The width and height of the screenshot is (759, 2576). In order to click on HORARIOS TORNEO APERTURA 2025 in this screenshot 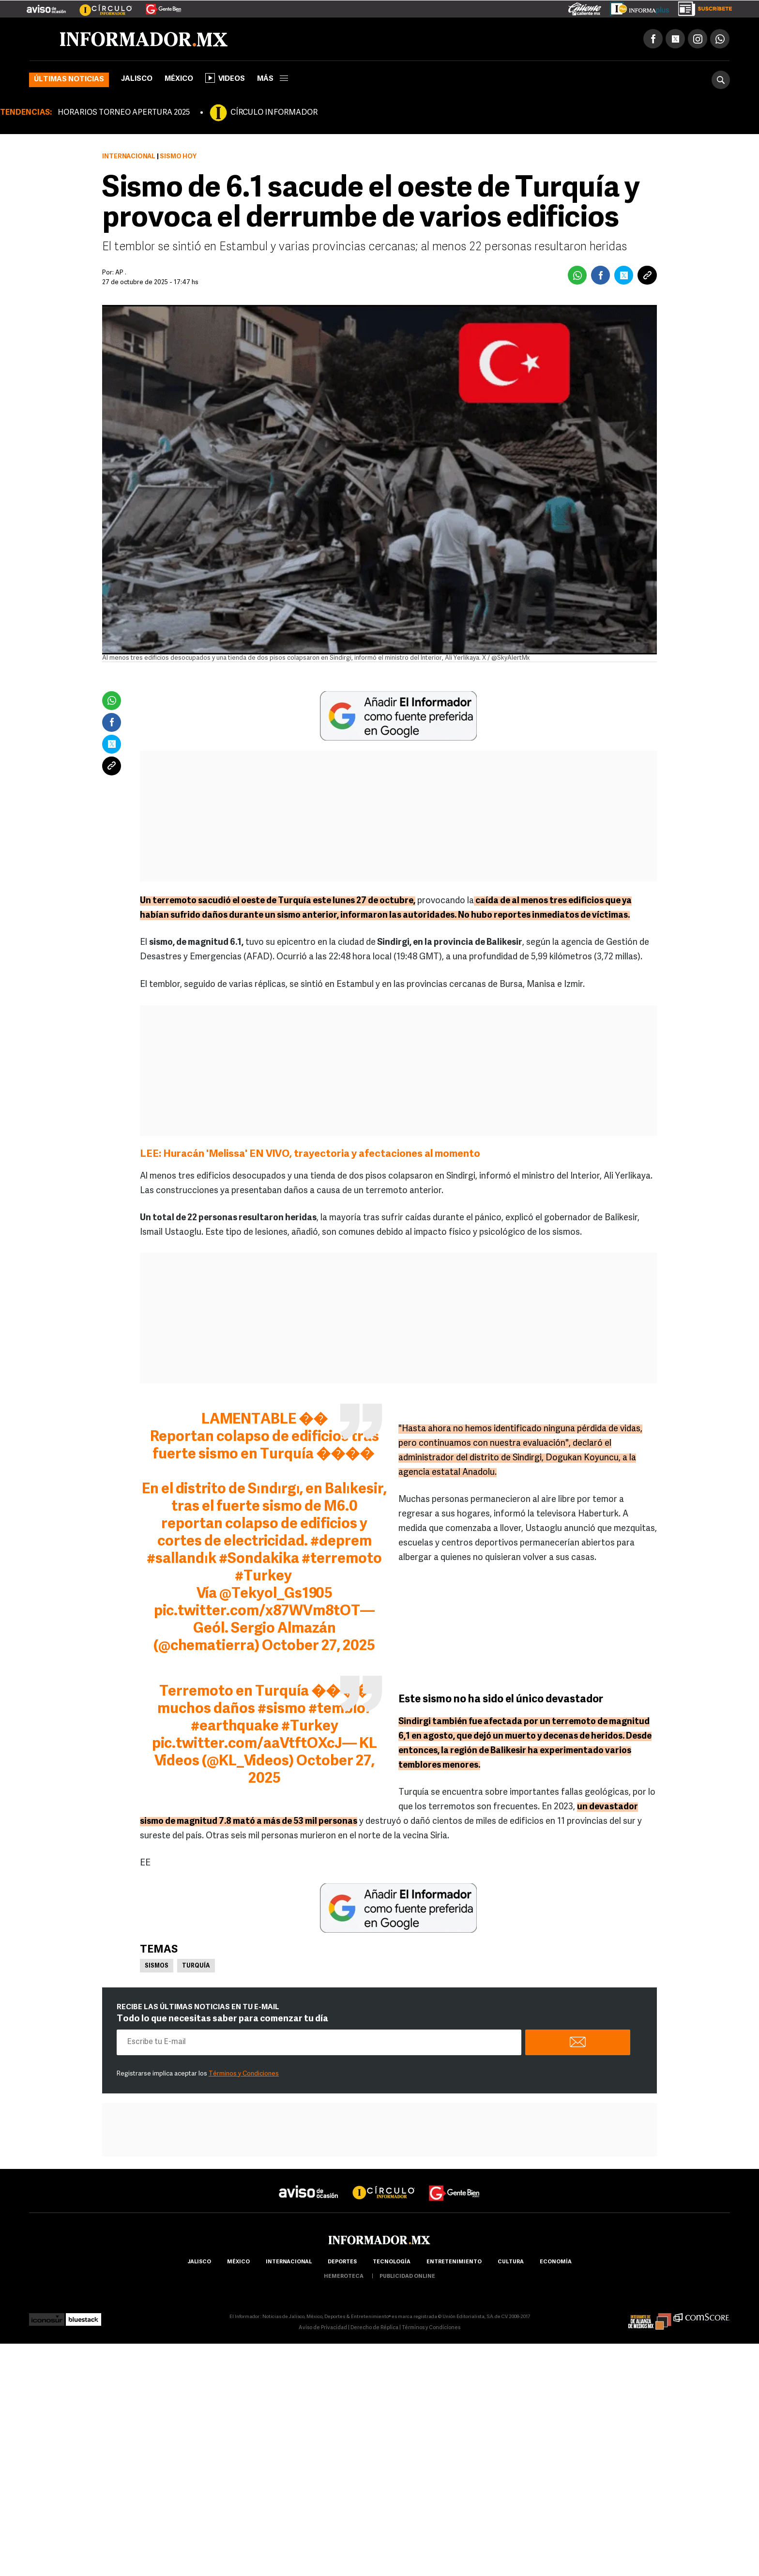, I will do `click(124, 113)`.